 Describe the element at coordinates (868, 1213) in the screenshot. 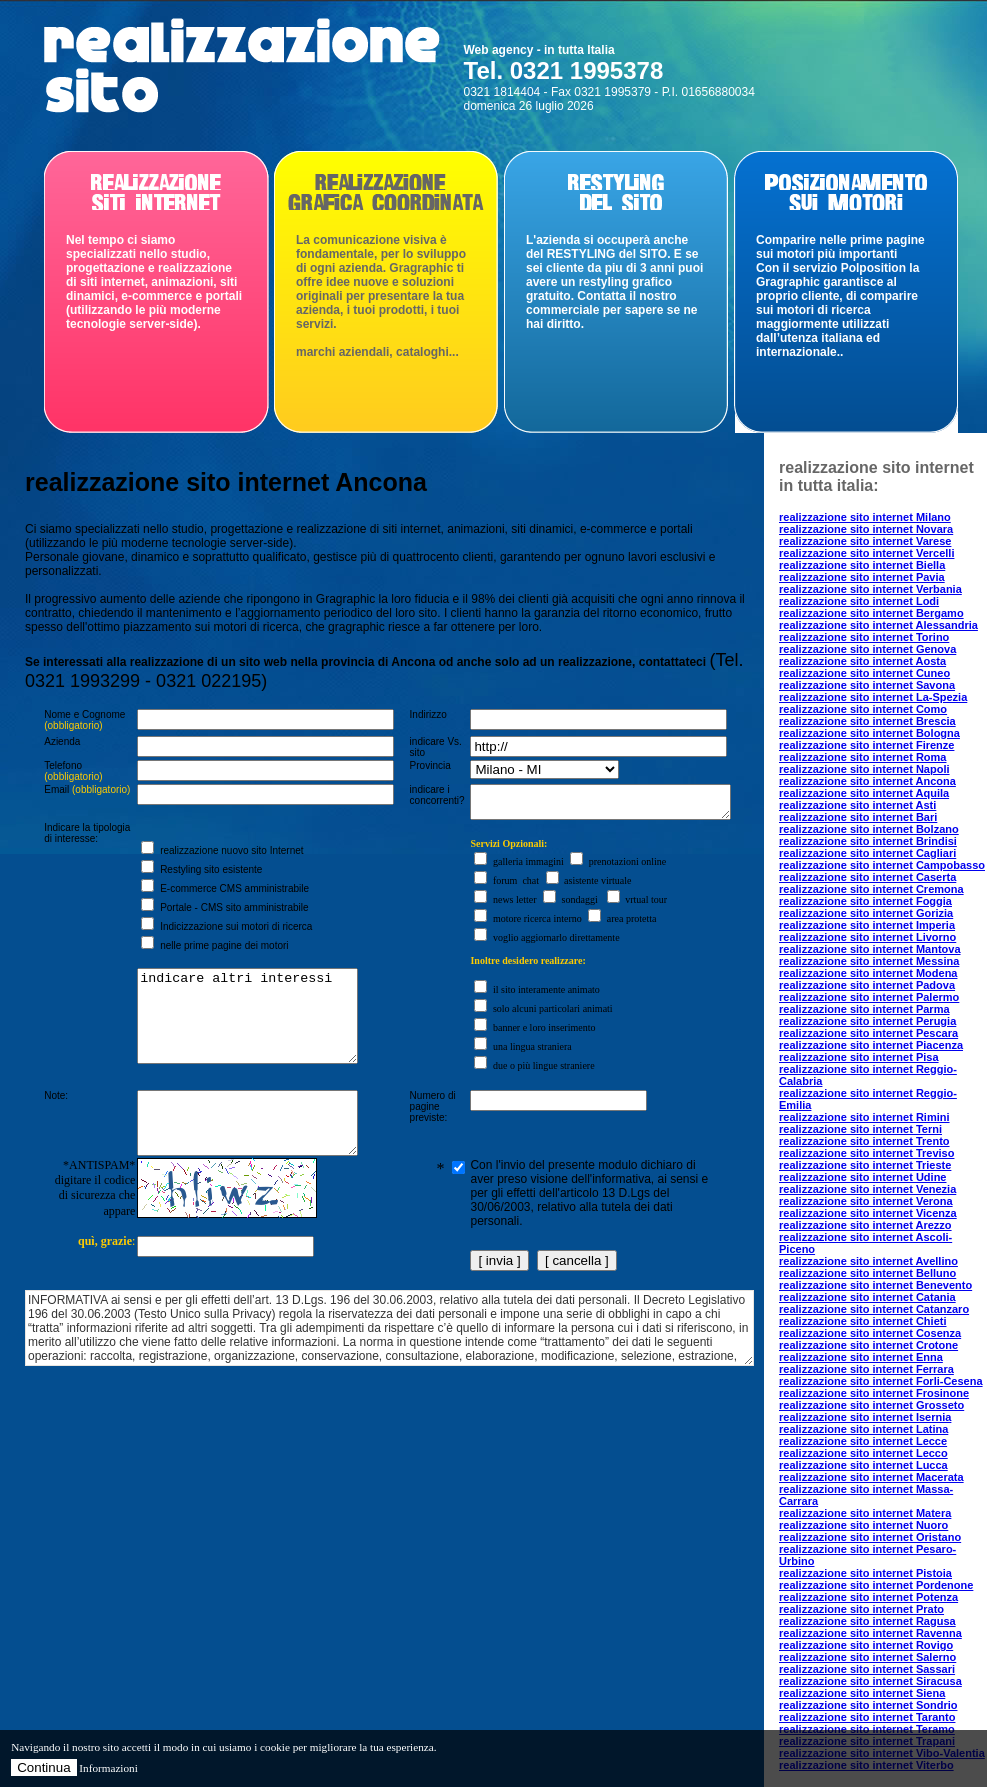

I see `realizzazione sito internet Vicenza` at that location.